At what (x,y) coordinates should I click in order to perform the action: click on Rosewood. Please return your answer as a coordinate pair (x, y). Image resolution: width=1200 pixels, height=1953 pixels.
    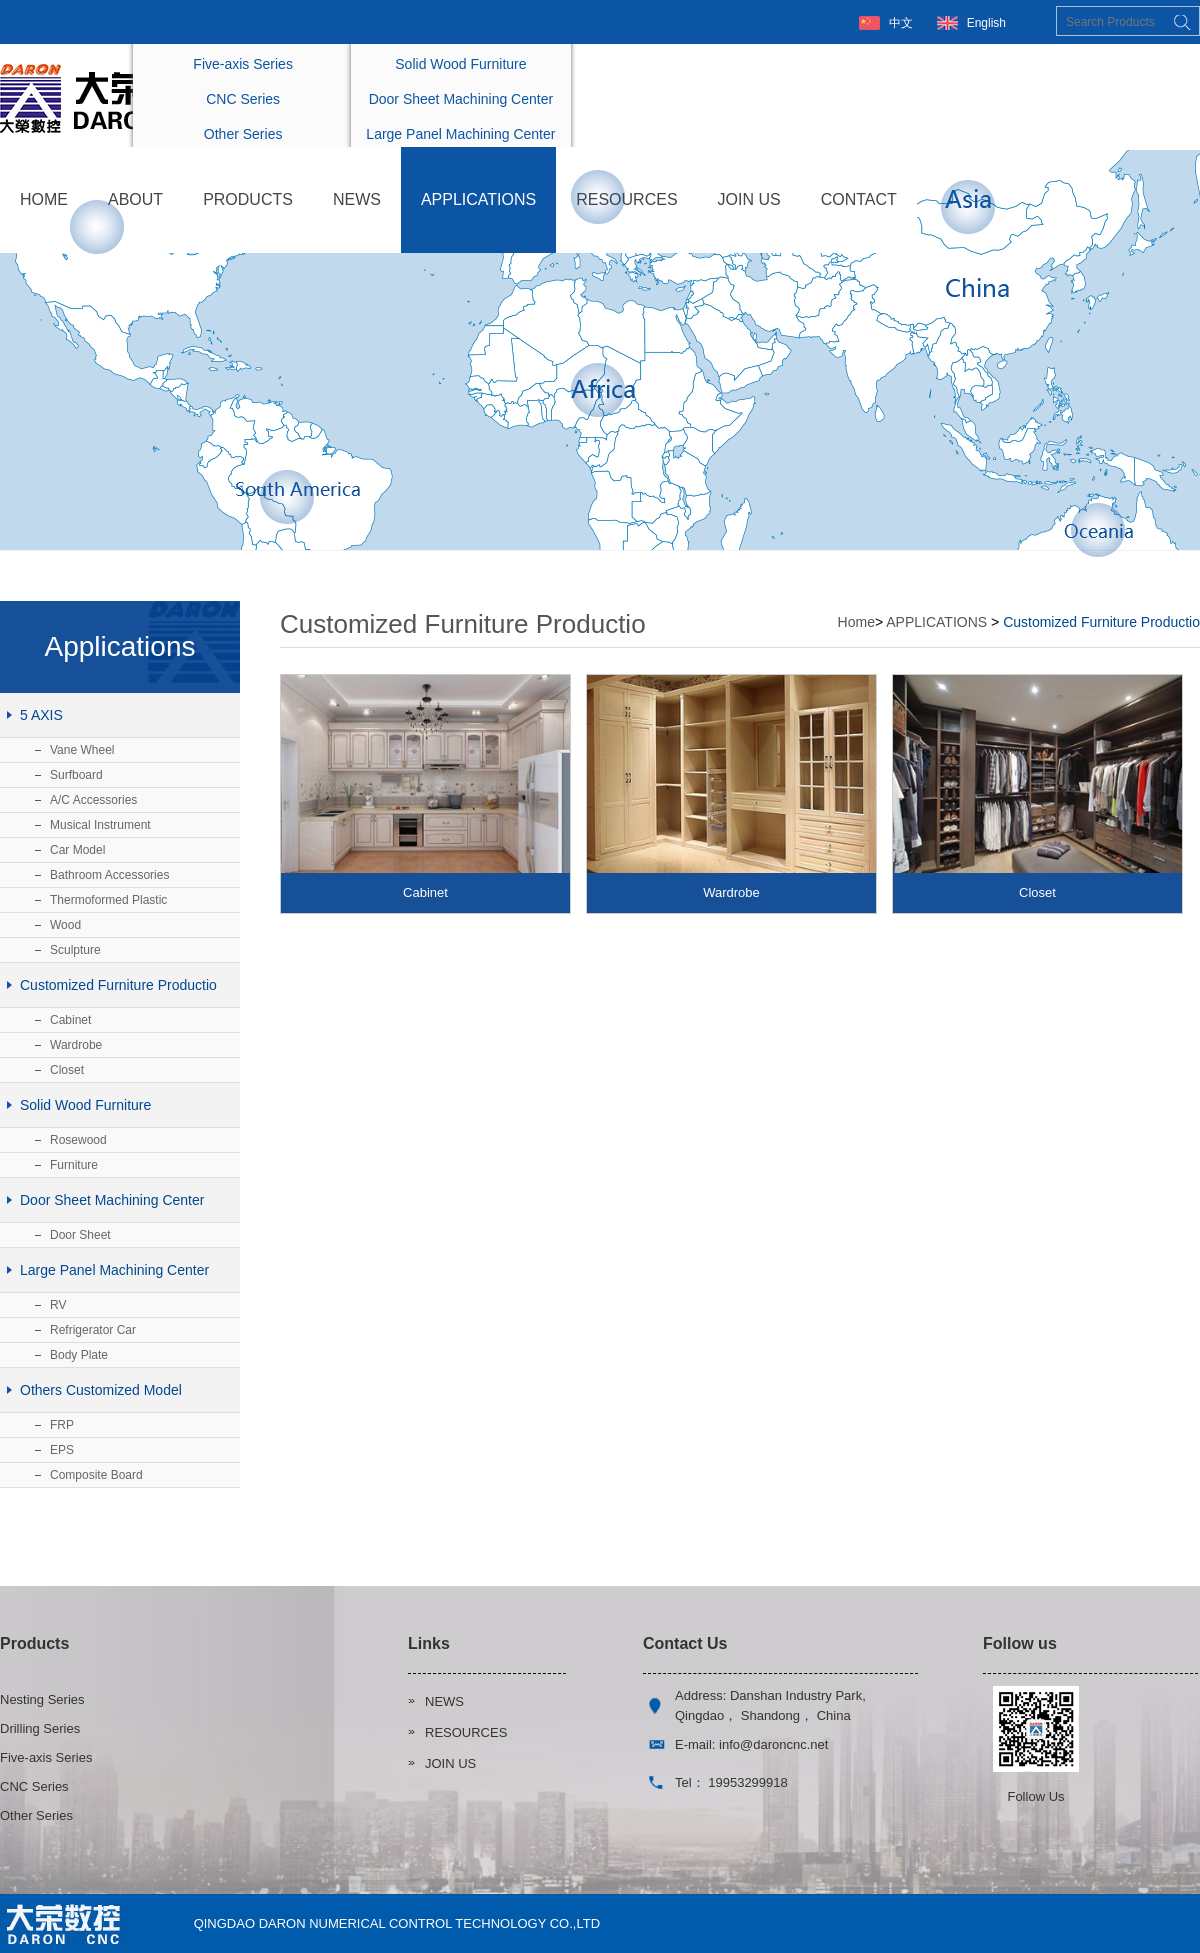
    Looking at the image, I should click on (78, 1140).